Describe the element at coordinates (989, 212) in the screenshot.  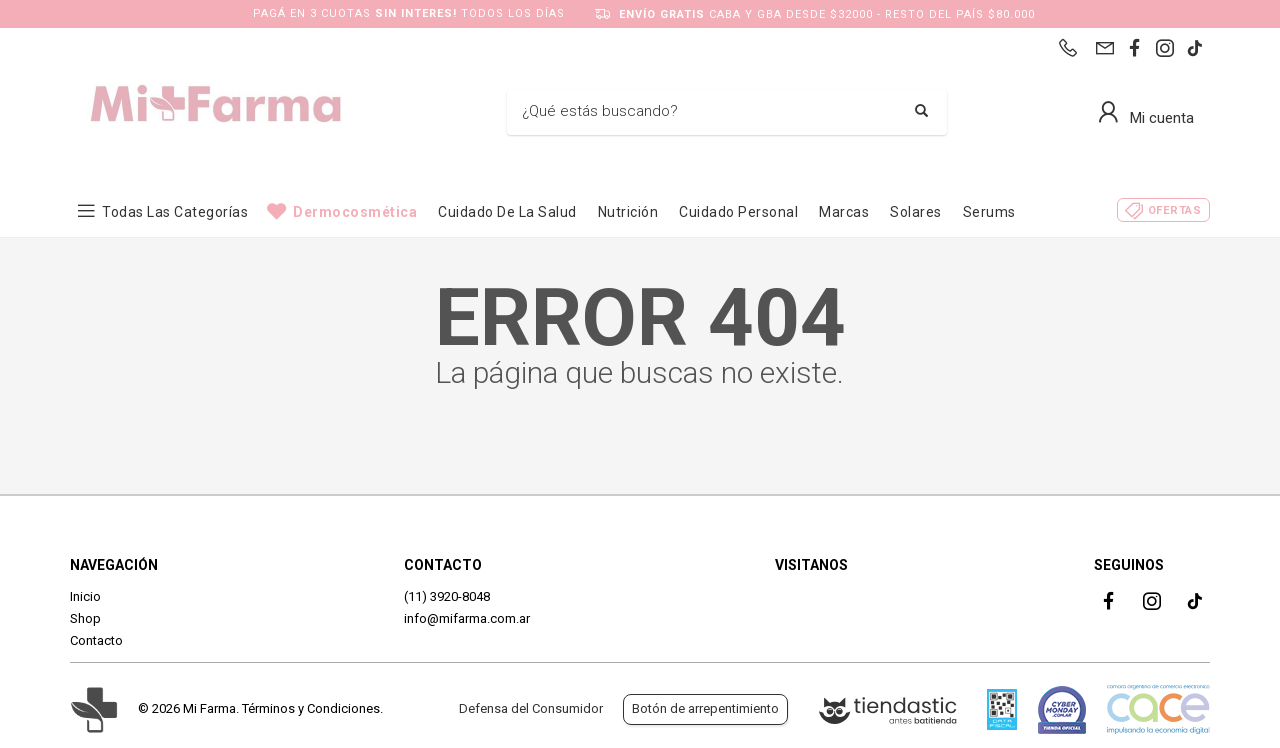
I see `Serums` at that location.